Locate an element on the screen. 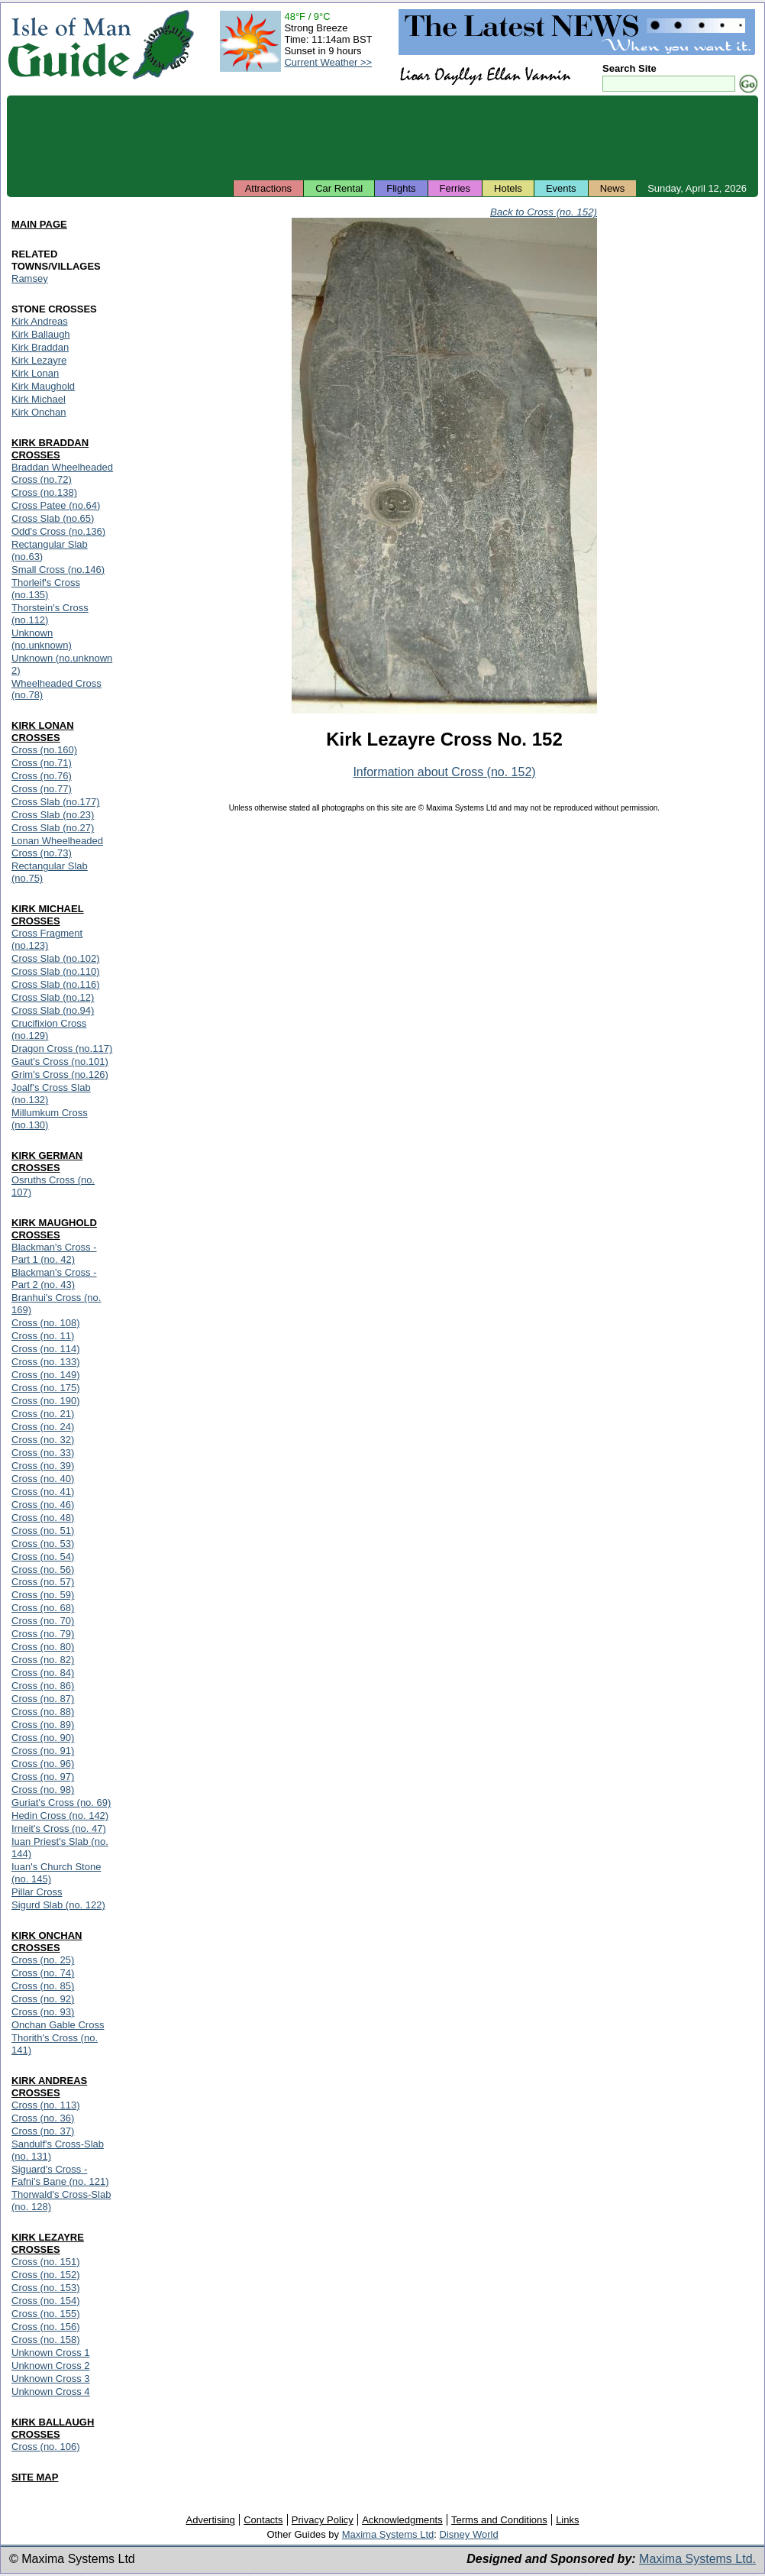 The width and height of the screenshot is (765, 2576). Cross (no. 70) is located at coordinates (42, 1620).